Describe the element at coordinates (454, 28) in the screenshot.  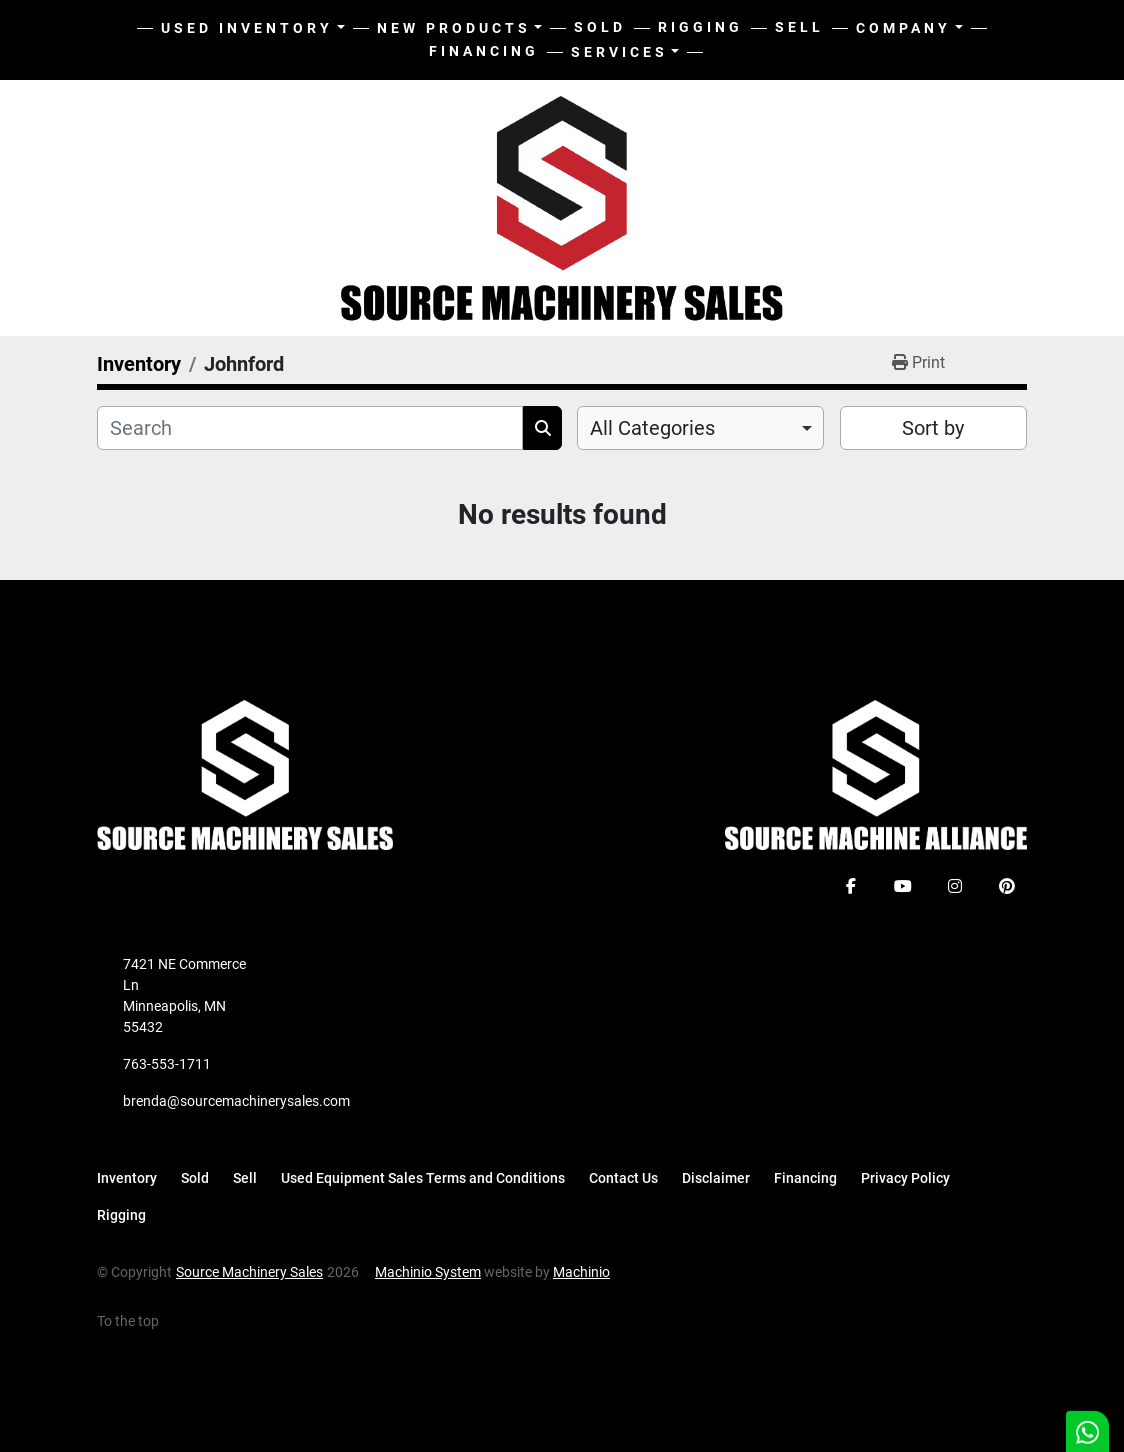
I see `New Products` at that location.